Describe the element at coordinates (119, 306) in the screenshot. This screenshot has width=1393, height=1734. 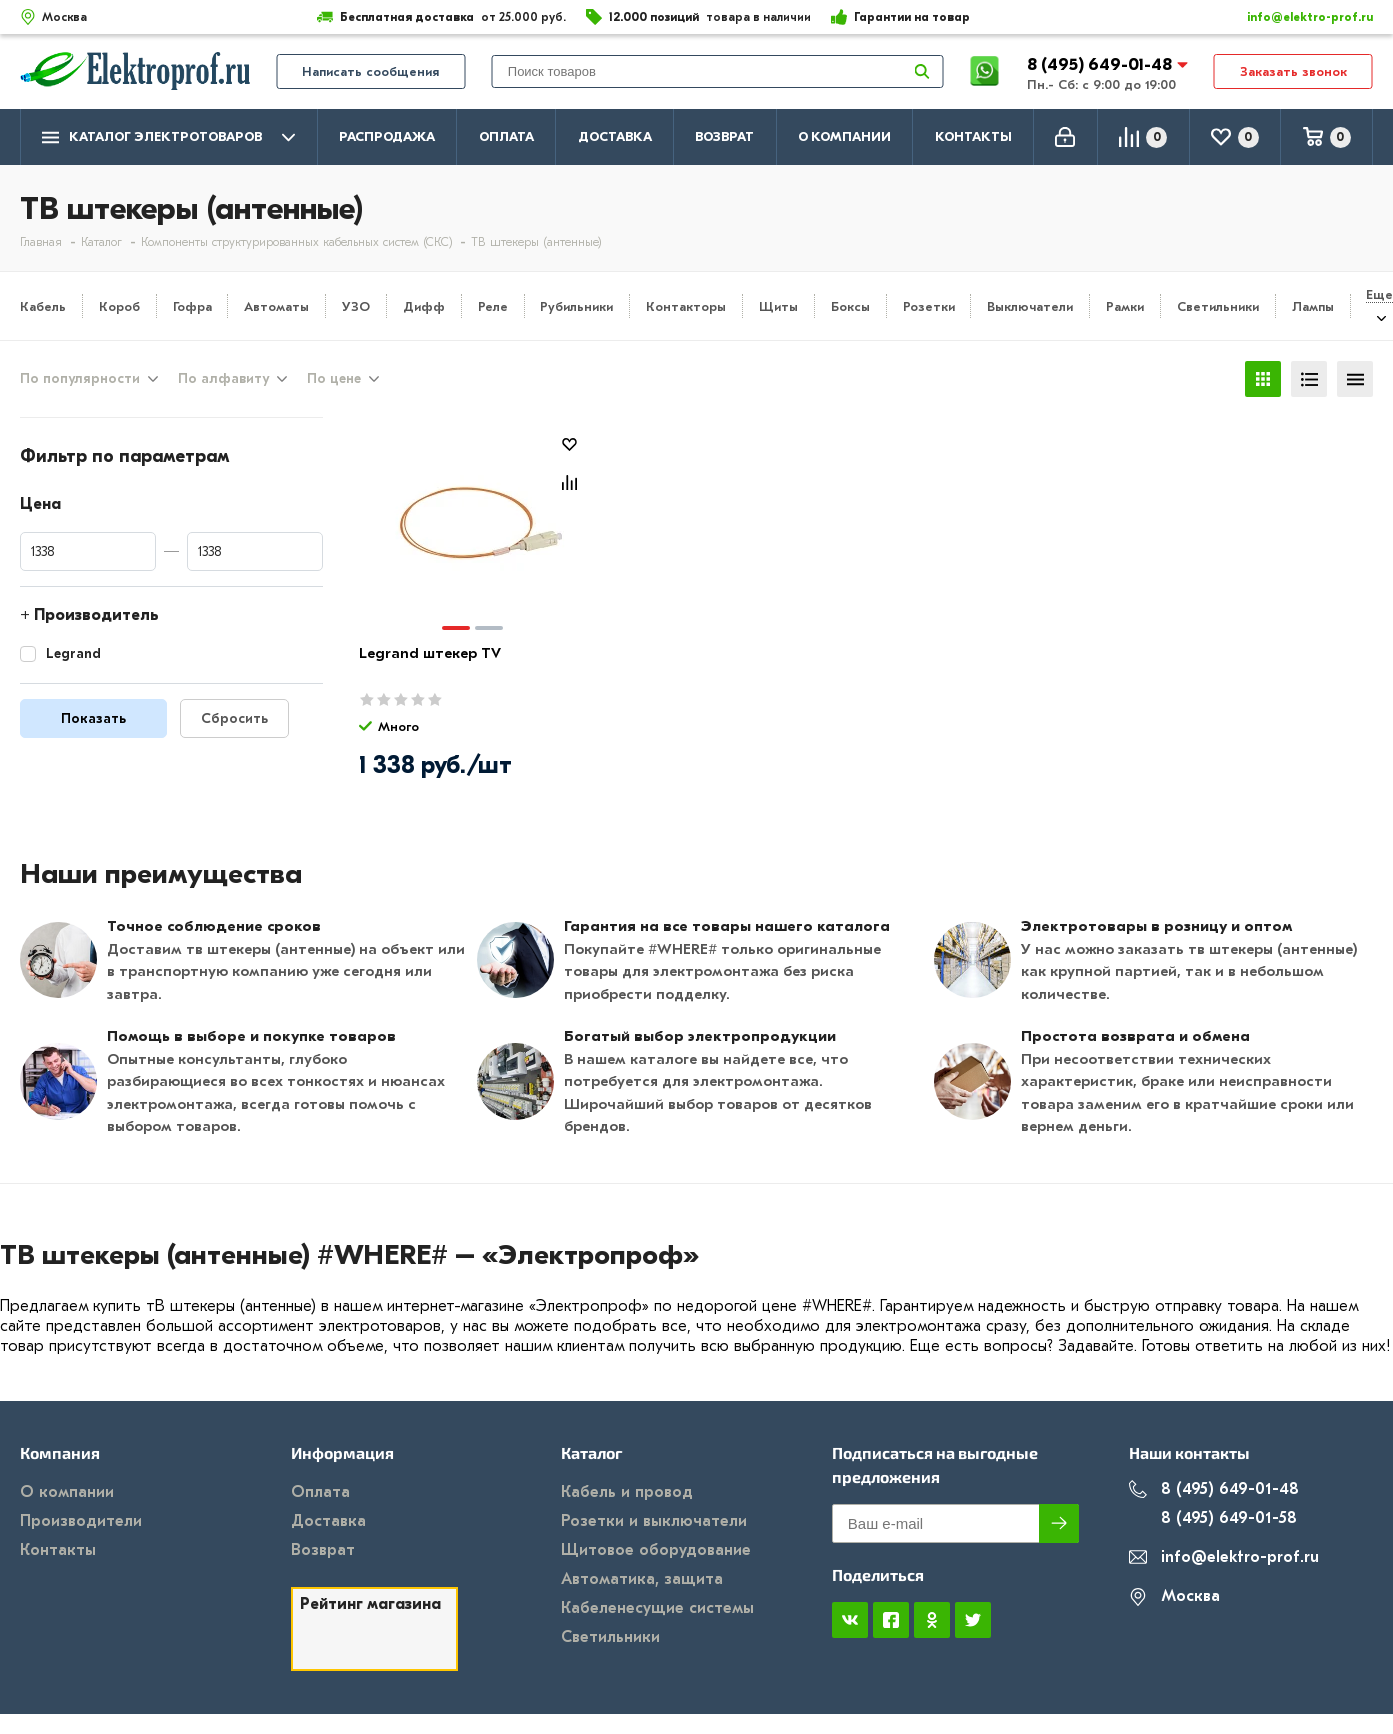
I see `Короб` at that location.